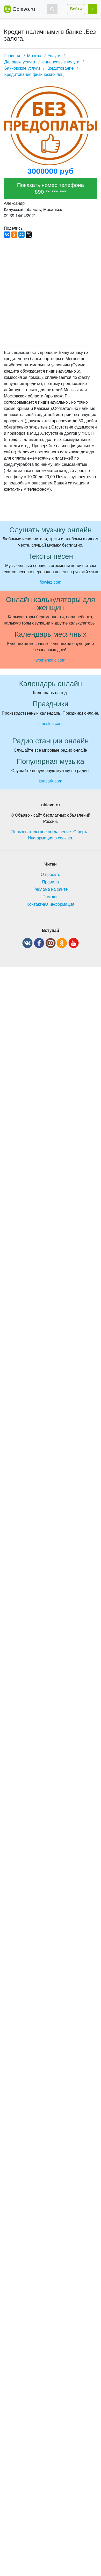  What do you see at coordinates (50, 582) in the screenshot?
I see `flowlez.com` at bounding box center [50, 582].